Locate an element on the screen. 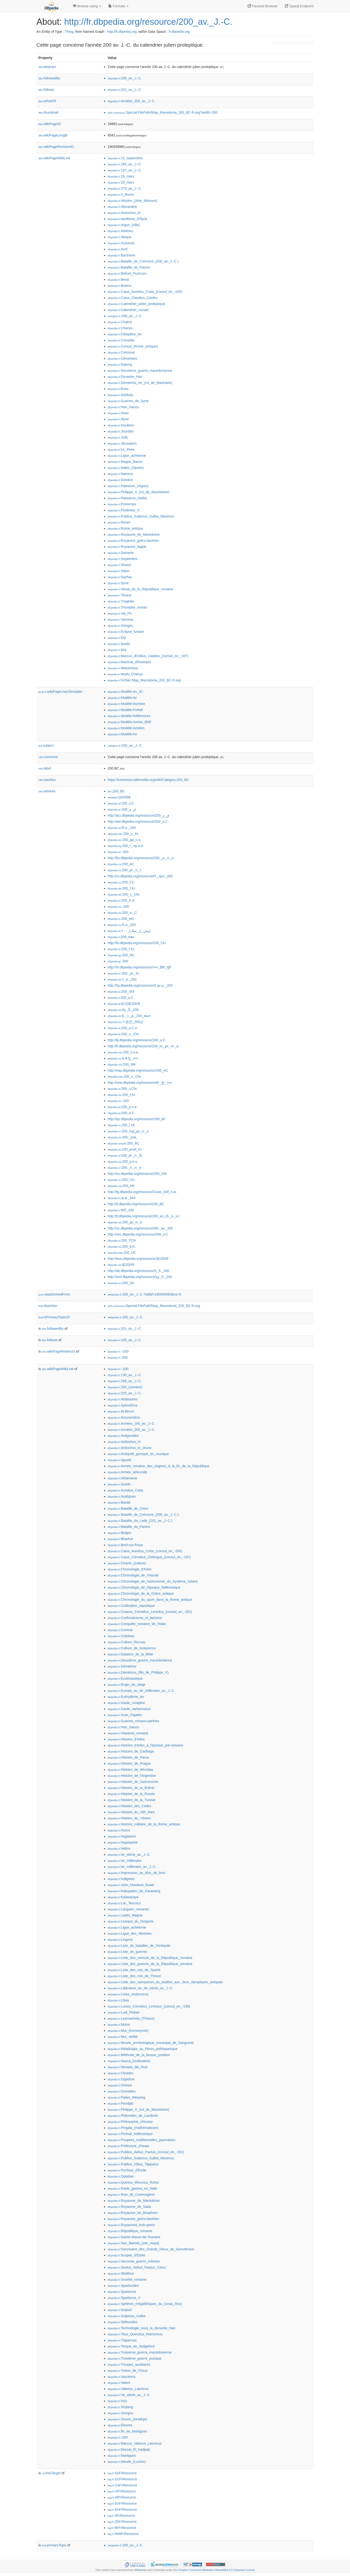  :기원전_200년 is located at coordinates (125, 1022).